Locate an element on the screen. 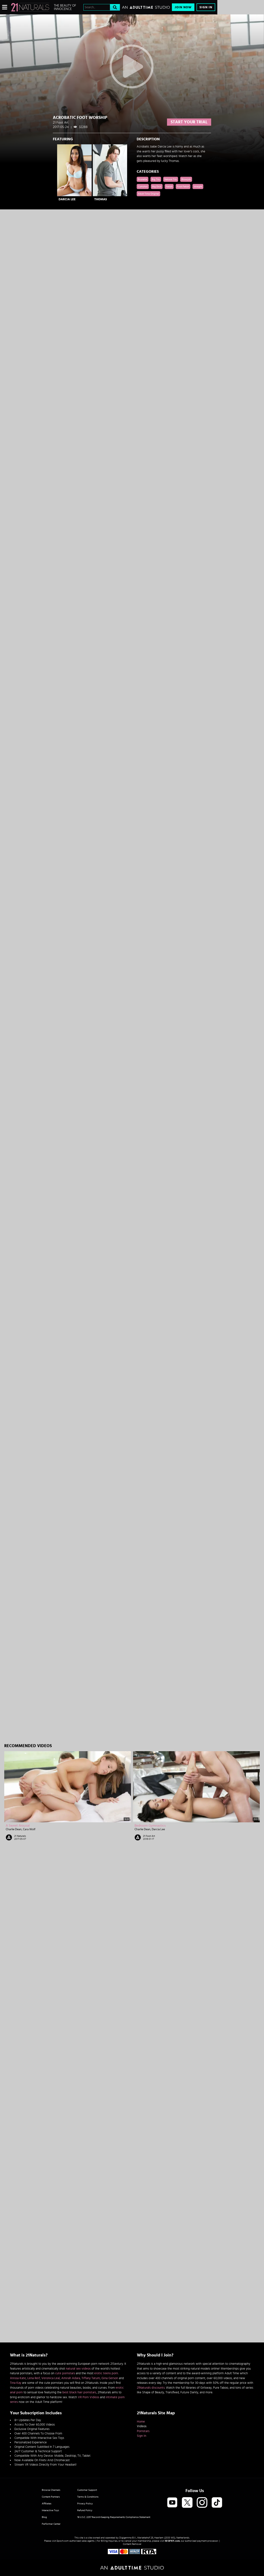  Content Removal is located at coordinates (132, 2544).